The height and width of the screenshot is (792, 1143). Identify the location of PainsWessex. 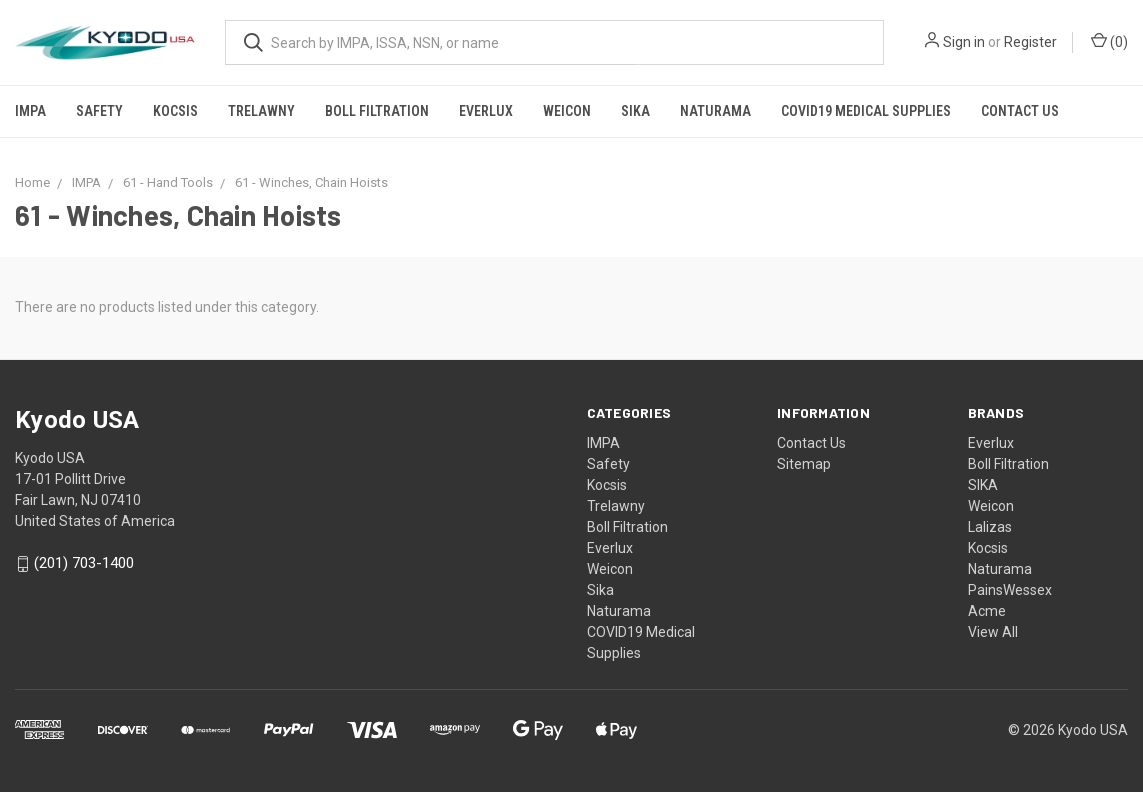
(1010, 590).